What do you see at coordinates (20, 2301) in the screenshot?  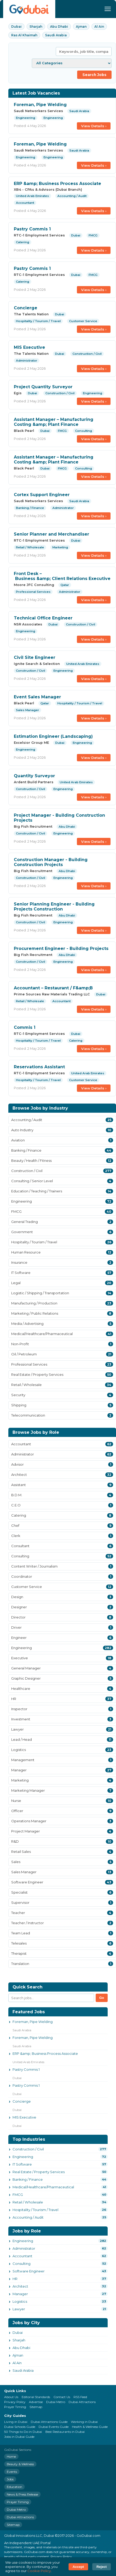 I see `Logistics` at bounding box center [20, 2301].